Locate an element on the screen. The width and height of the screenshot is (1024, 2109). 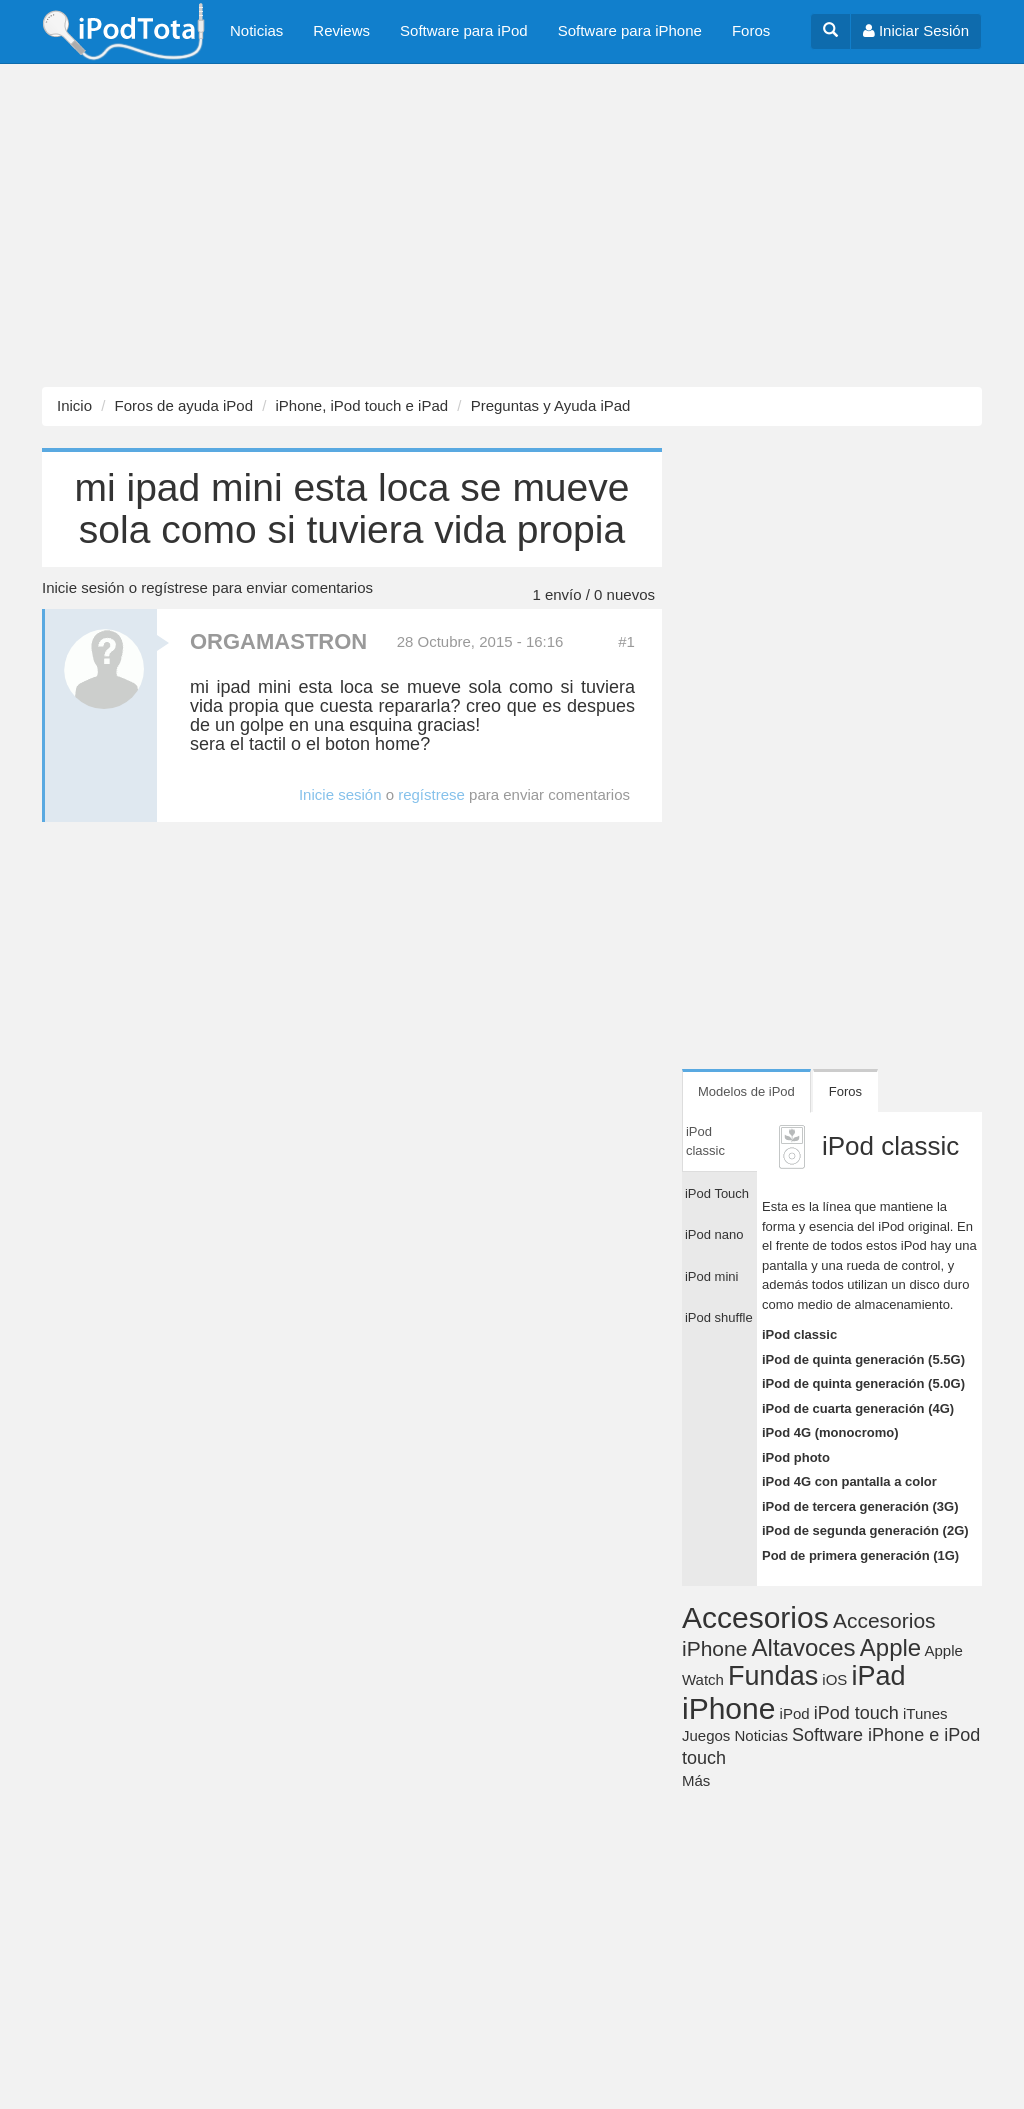
Software para iPhone is located at coordinates (630, 30).